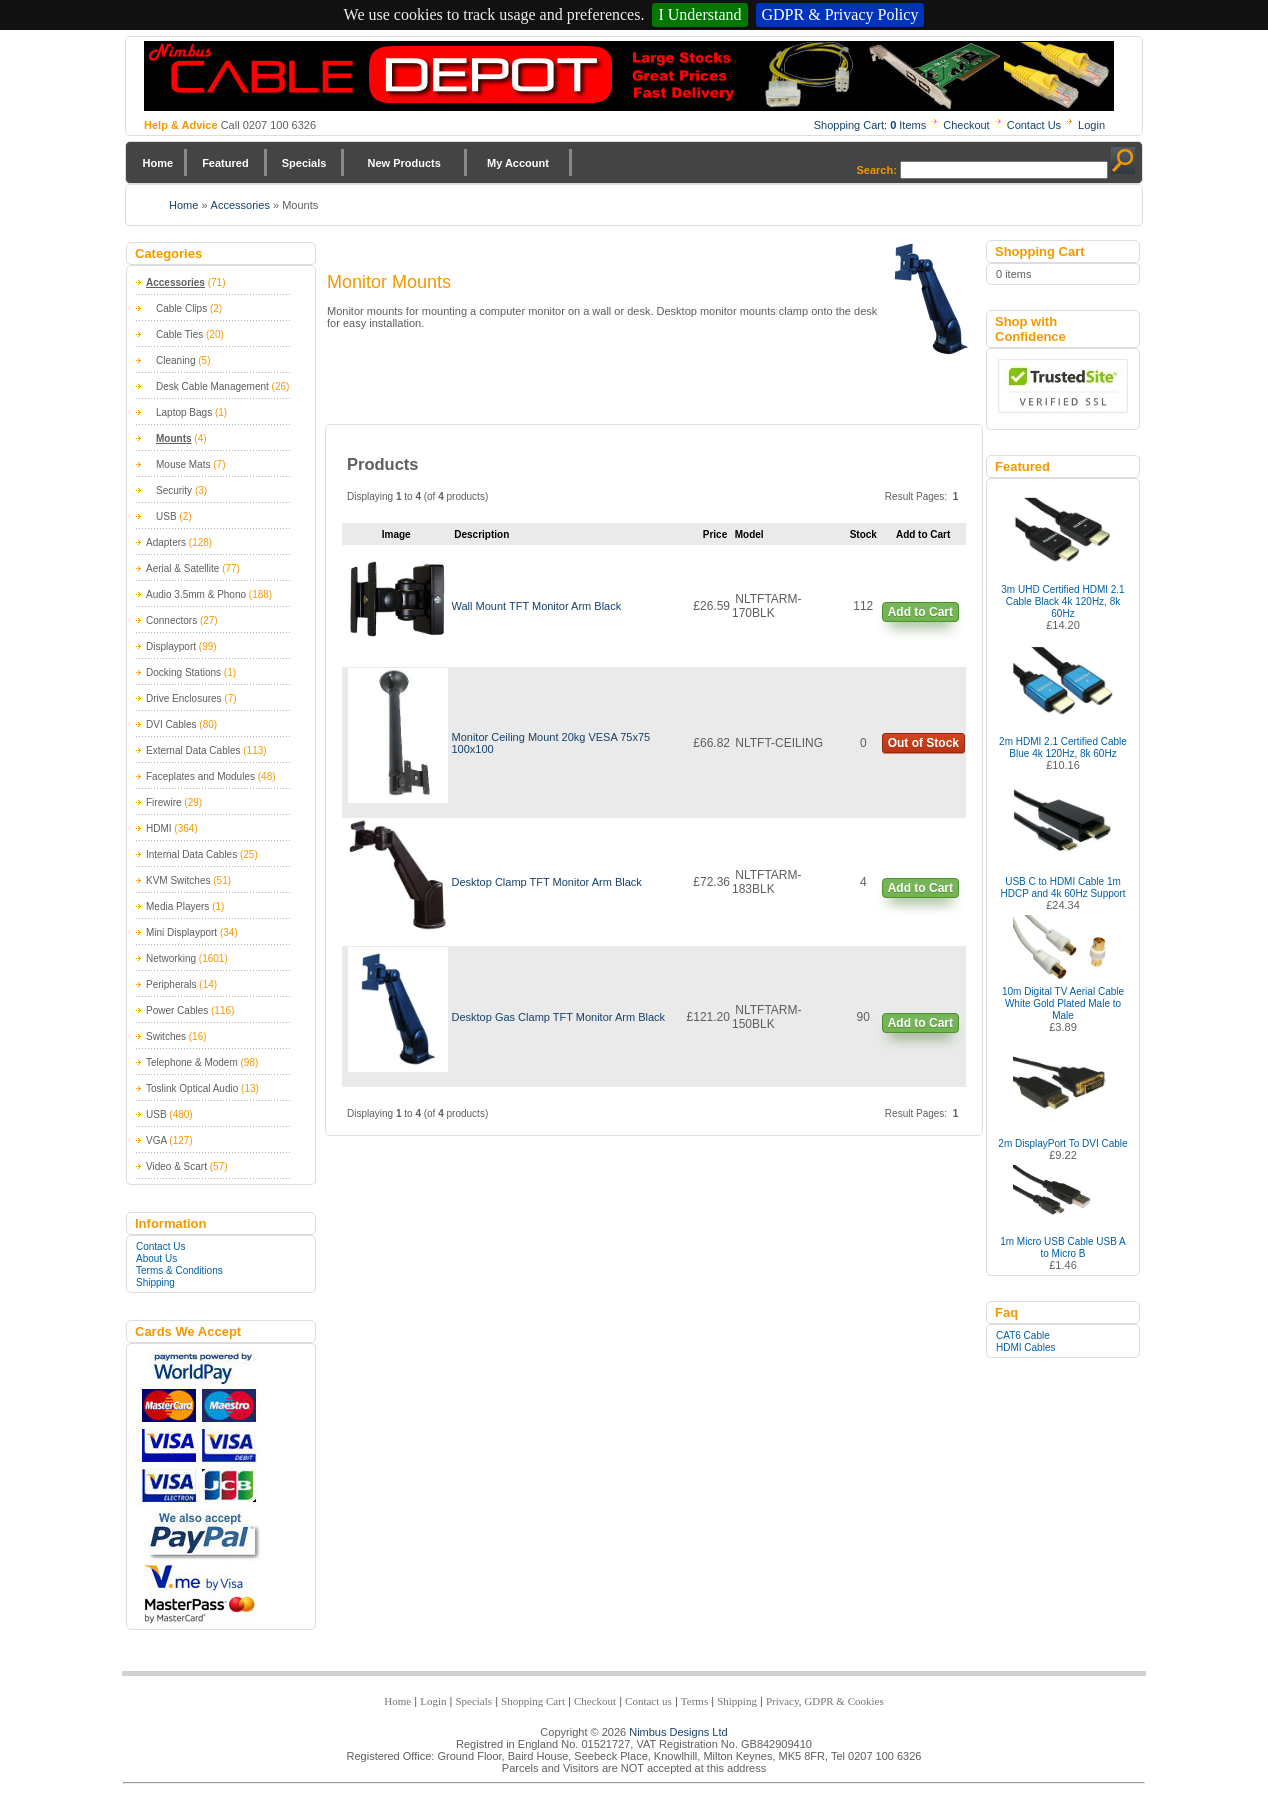  What do you see at coordinates (1023, 1335) in the screenshot?
I see `CAT6 Cable` at bounding box center [1023, 1335].